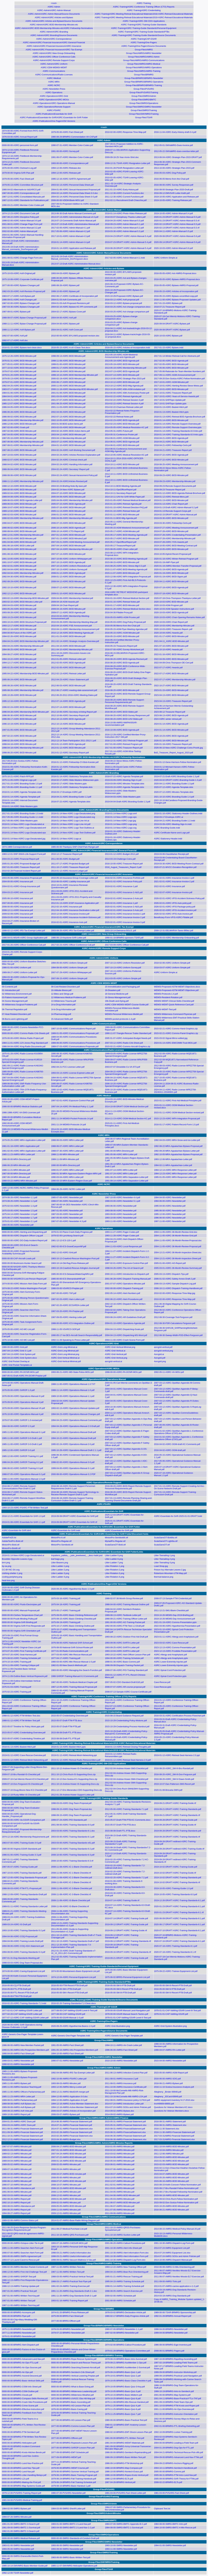 The image size is (208, 2576). What do you see at coordinates (128, 1033) in the screenshot?
I see `1990-11-07-Triangle-Rescue-Trailer-Standard.pdf` at bounding box center [128, 1033].